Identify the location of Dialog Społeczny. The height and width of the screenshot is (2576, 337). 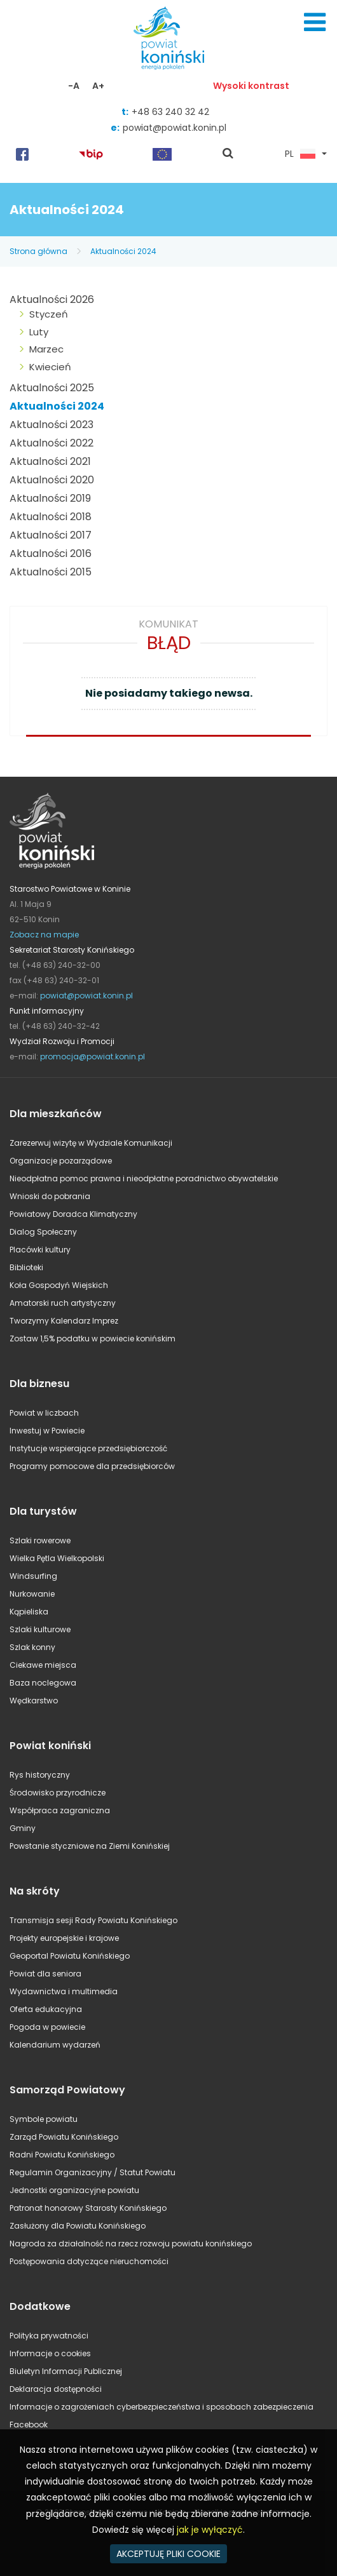
(43, 1231).